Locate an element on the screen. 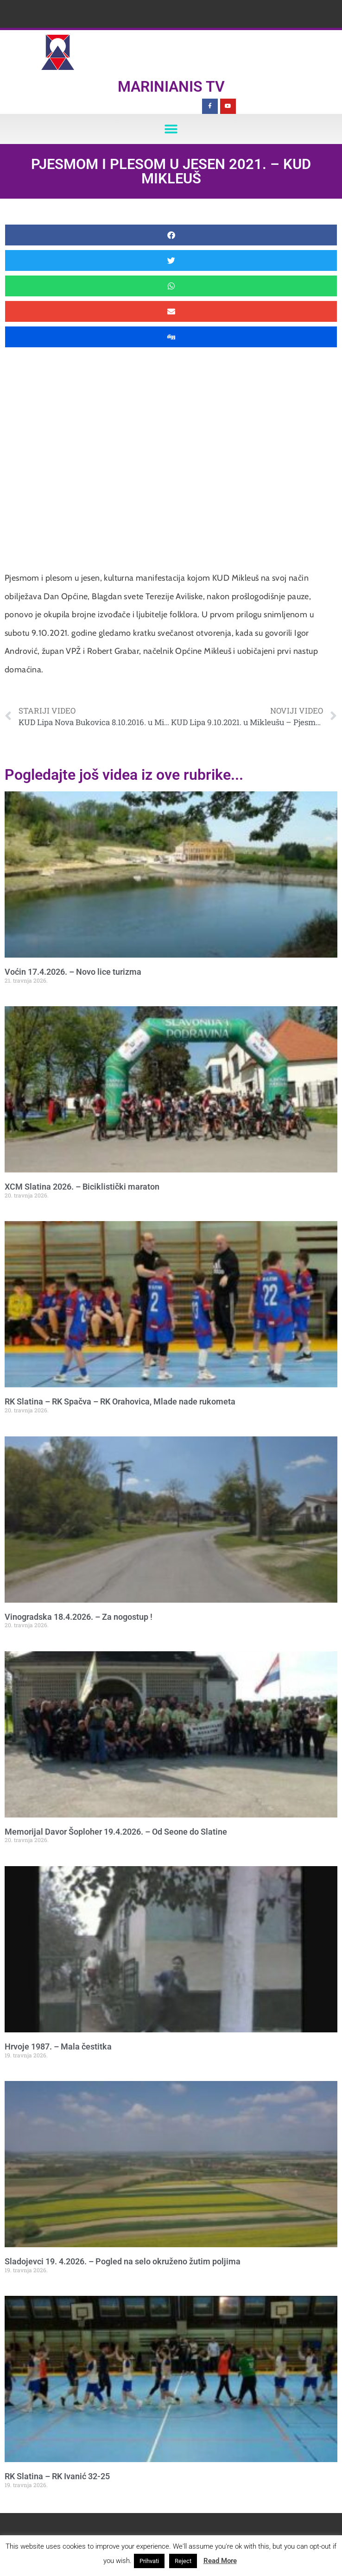 Image resolution: width=342 pixels, height=2576 pixels. [button] is located at coordinates (171, 129).